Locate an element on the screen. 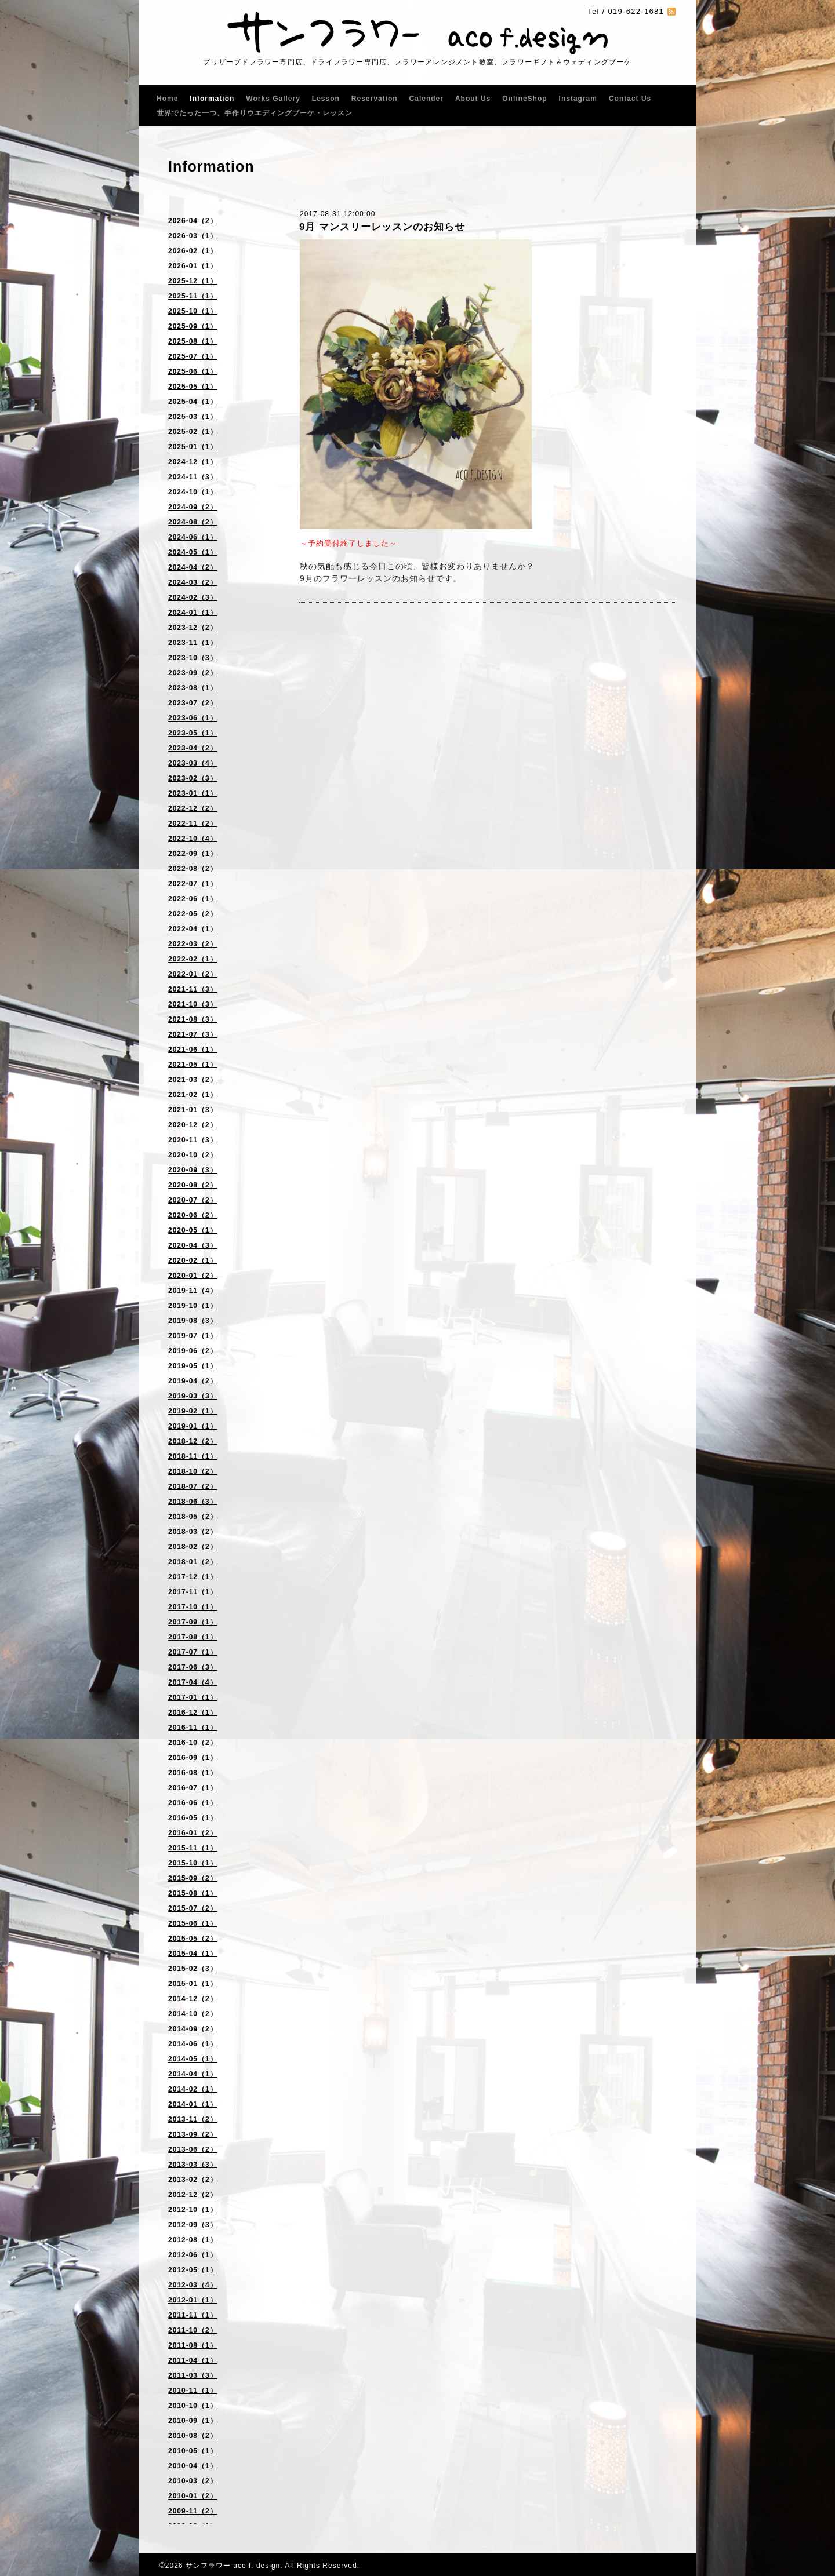 This screenshot has height=2576, width=835. 2019-07（1） is located at coordinates (192, 1336).